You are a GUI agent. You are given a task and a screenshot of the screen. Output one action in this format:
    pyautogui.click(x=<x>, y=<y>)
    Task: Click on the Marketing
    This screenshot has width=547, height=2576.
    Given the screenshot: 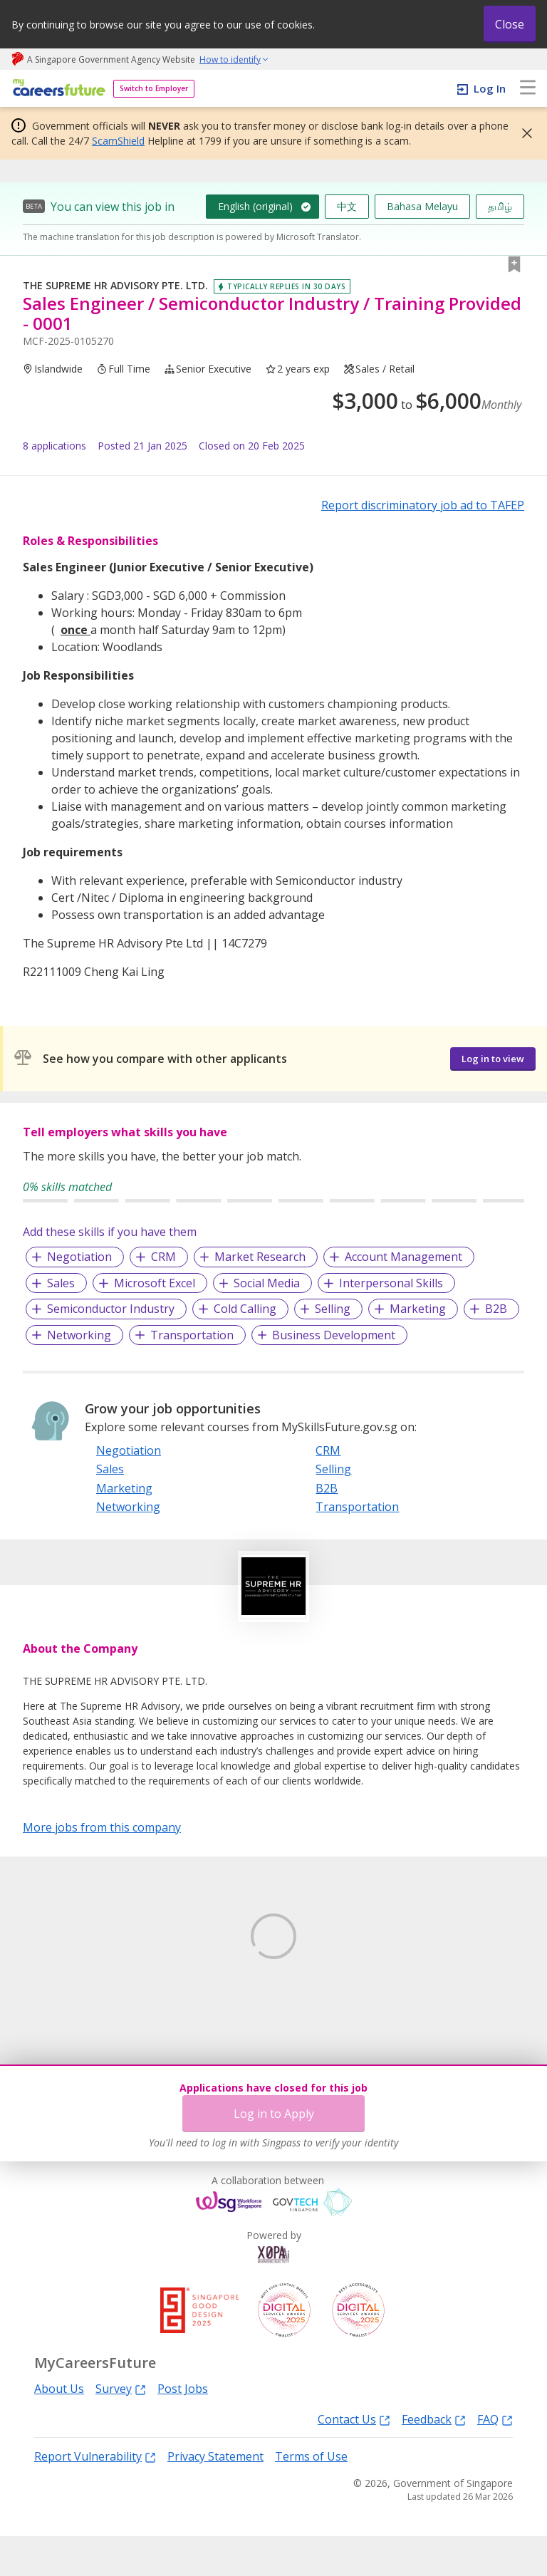 What is the action you would take?
    pyautogui.click(x=418, y=1308)
    